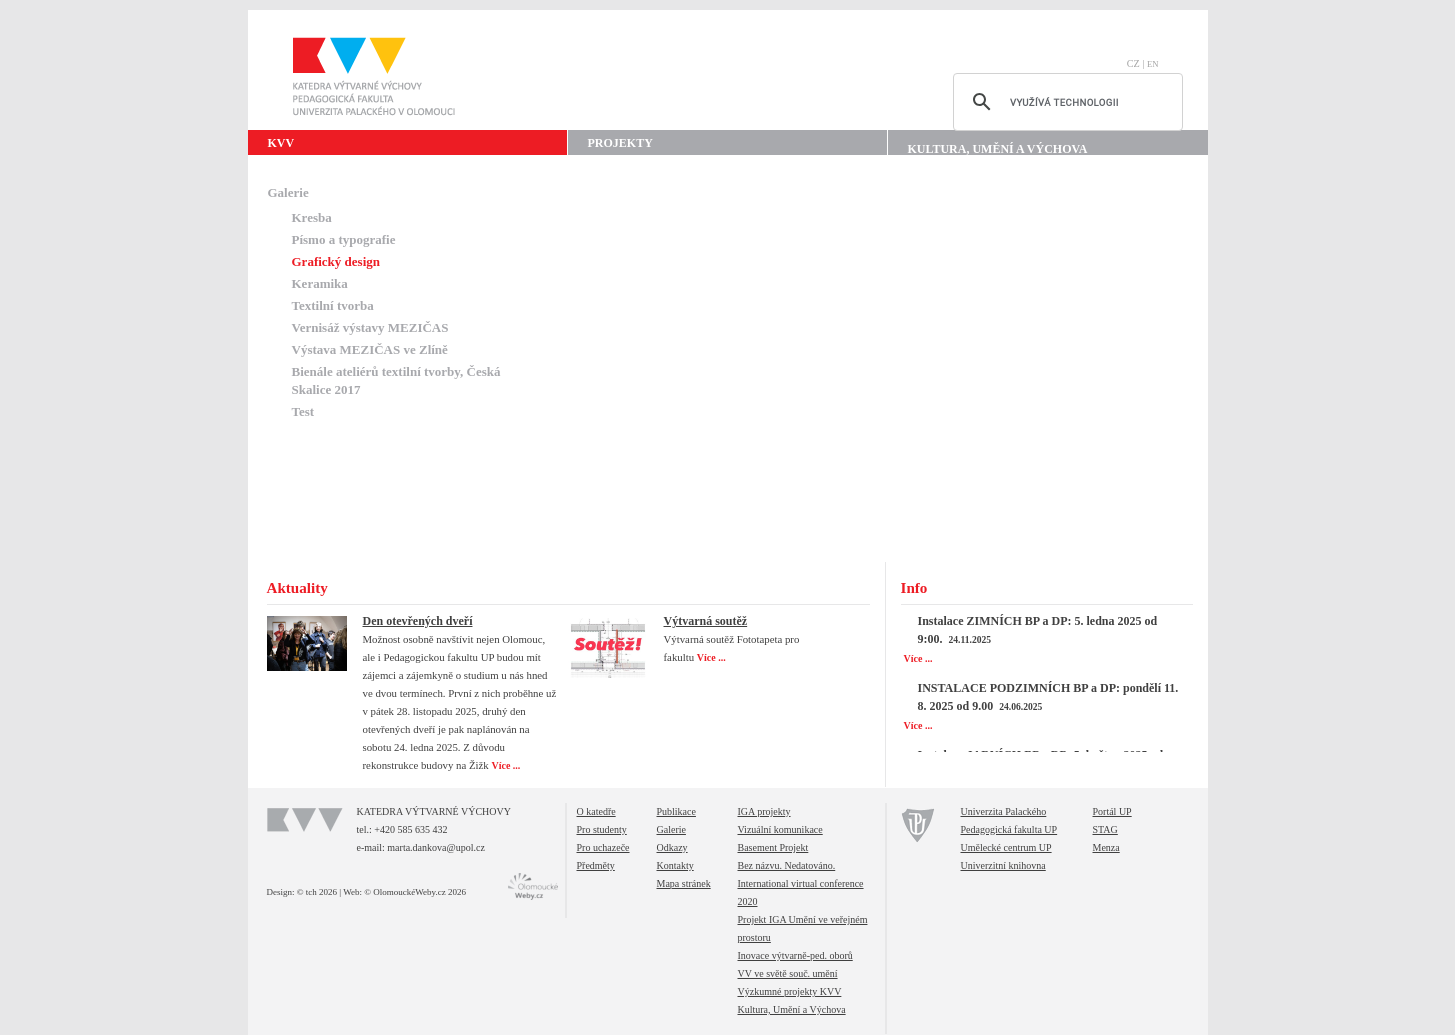 This screenshot has width=1455, height=1035. I want to click on Více ..., so click(506, 765).